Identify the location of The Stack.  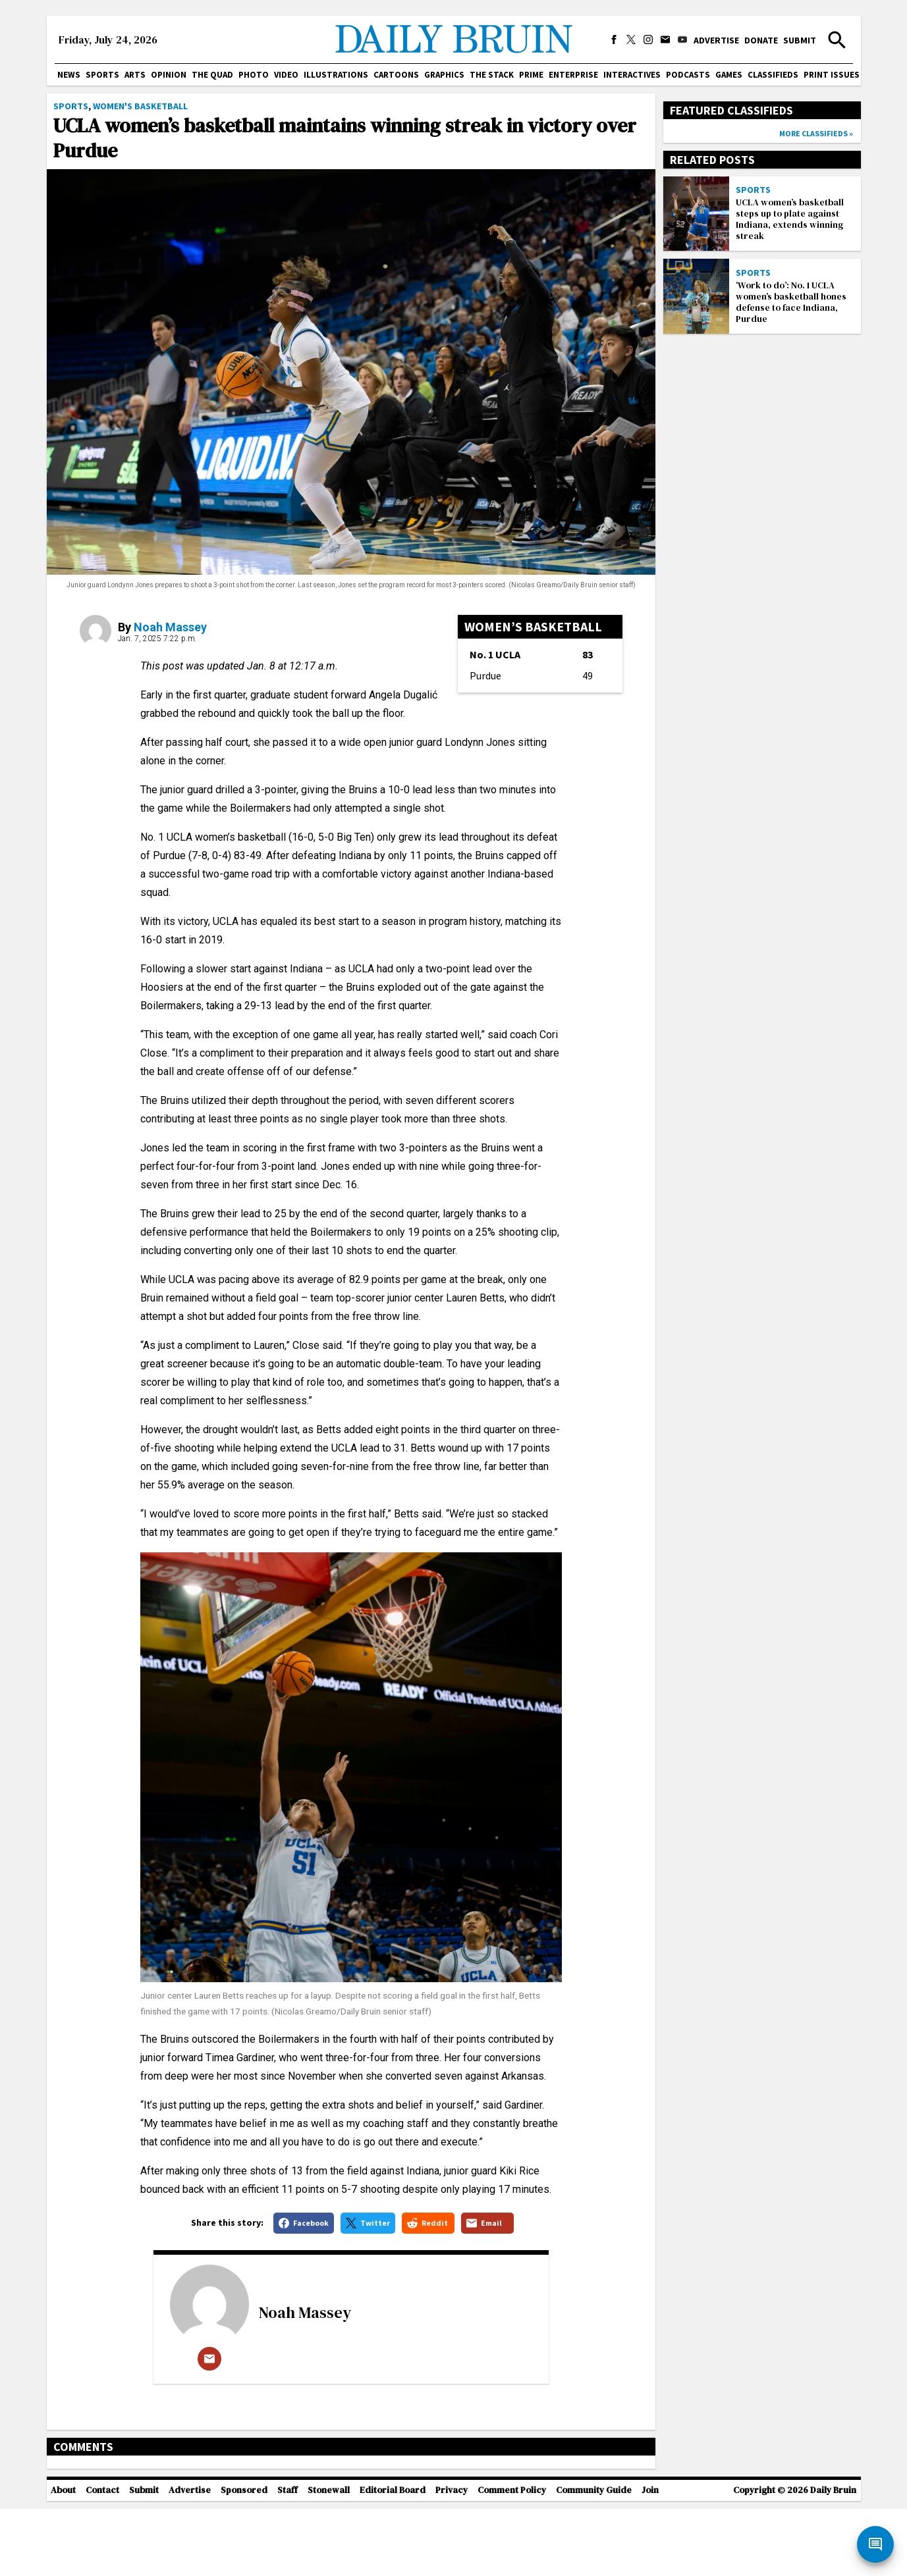
(492, 74).